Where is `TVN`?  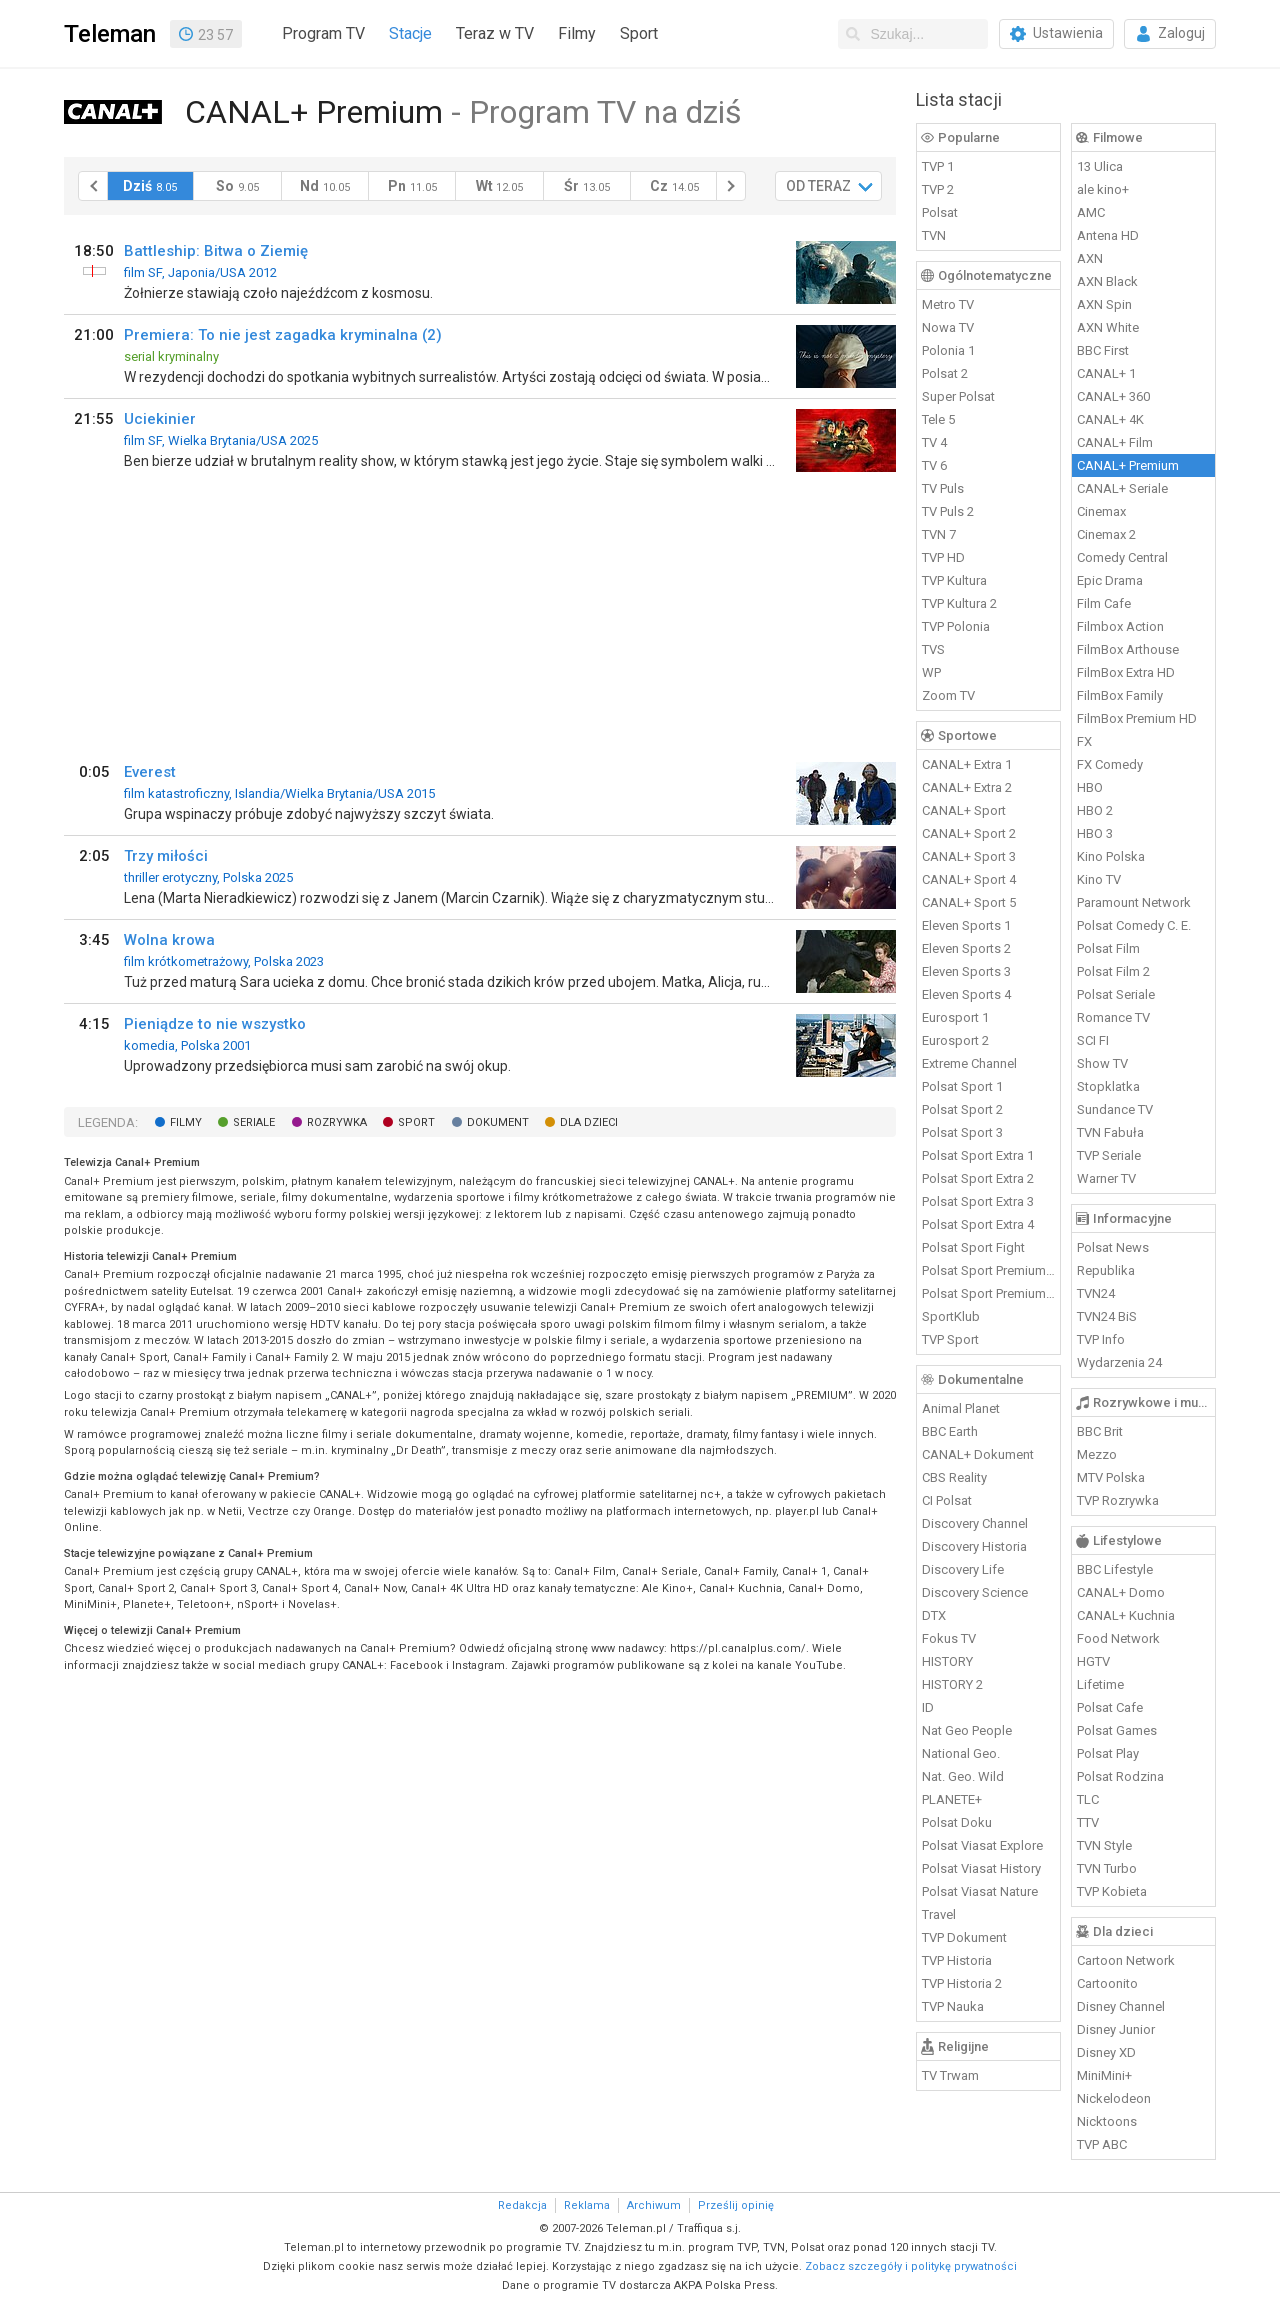
TVN is located at coordinates (934, 235).